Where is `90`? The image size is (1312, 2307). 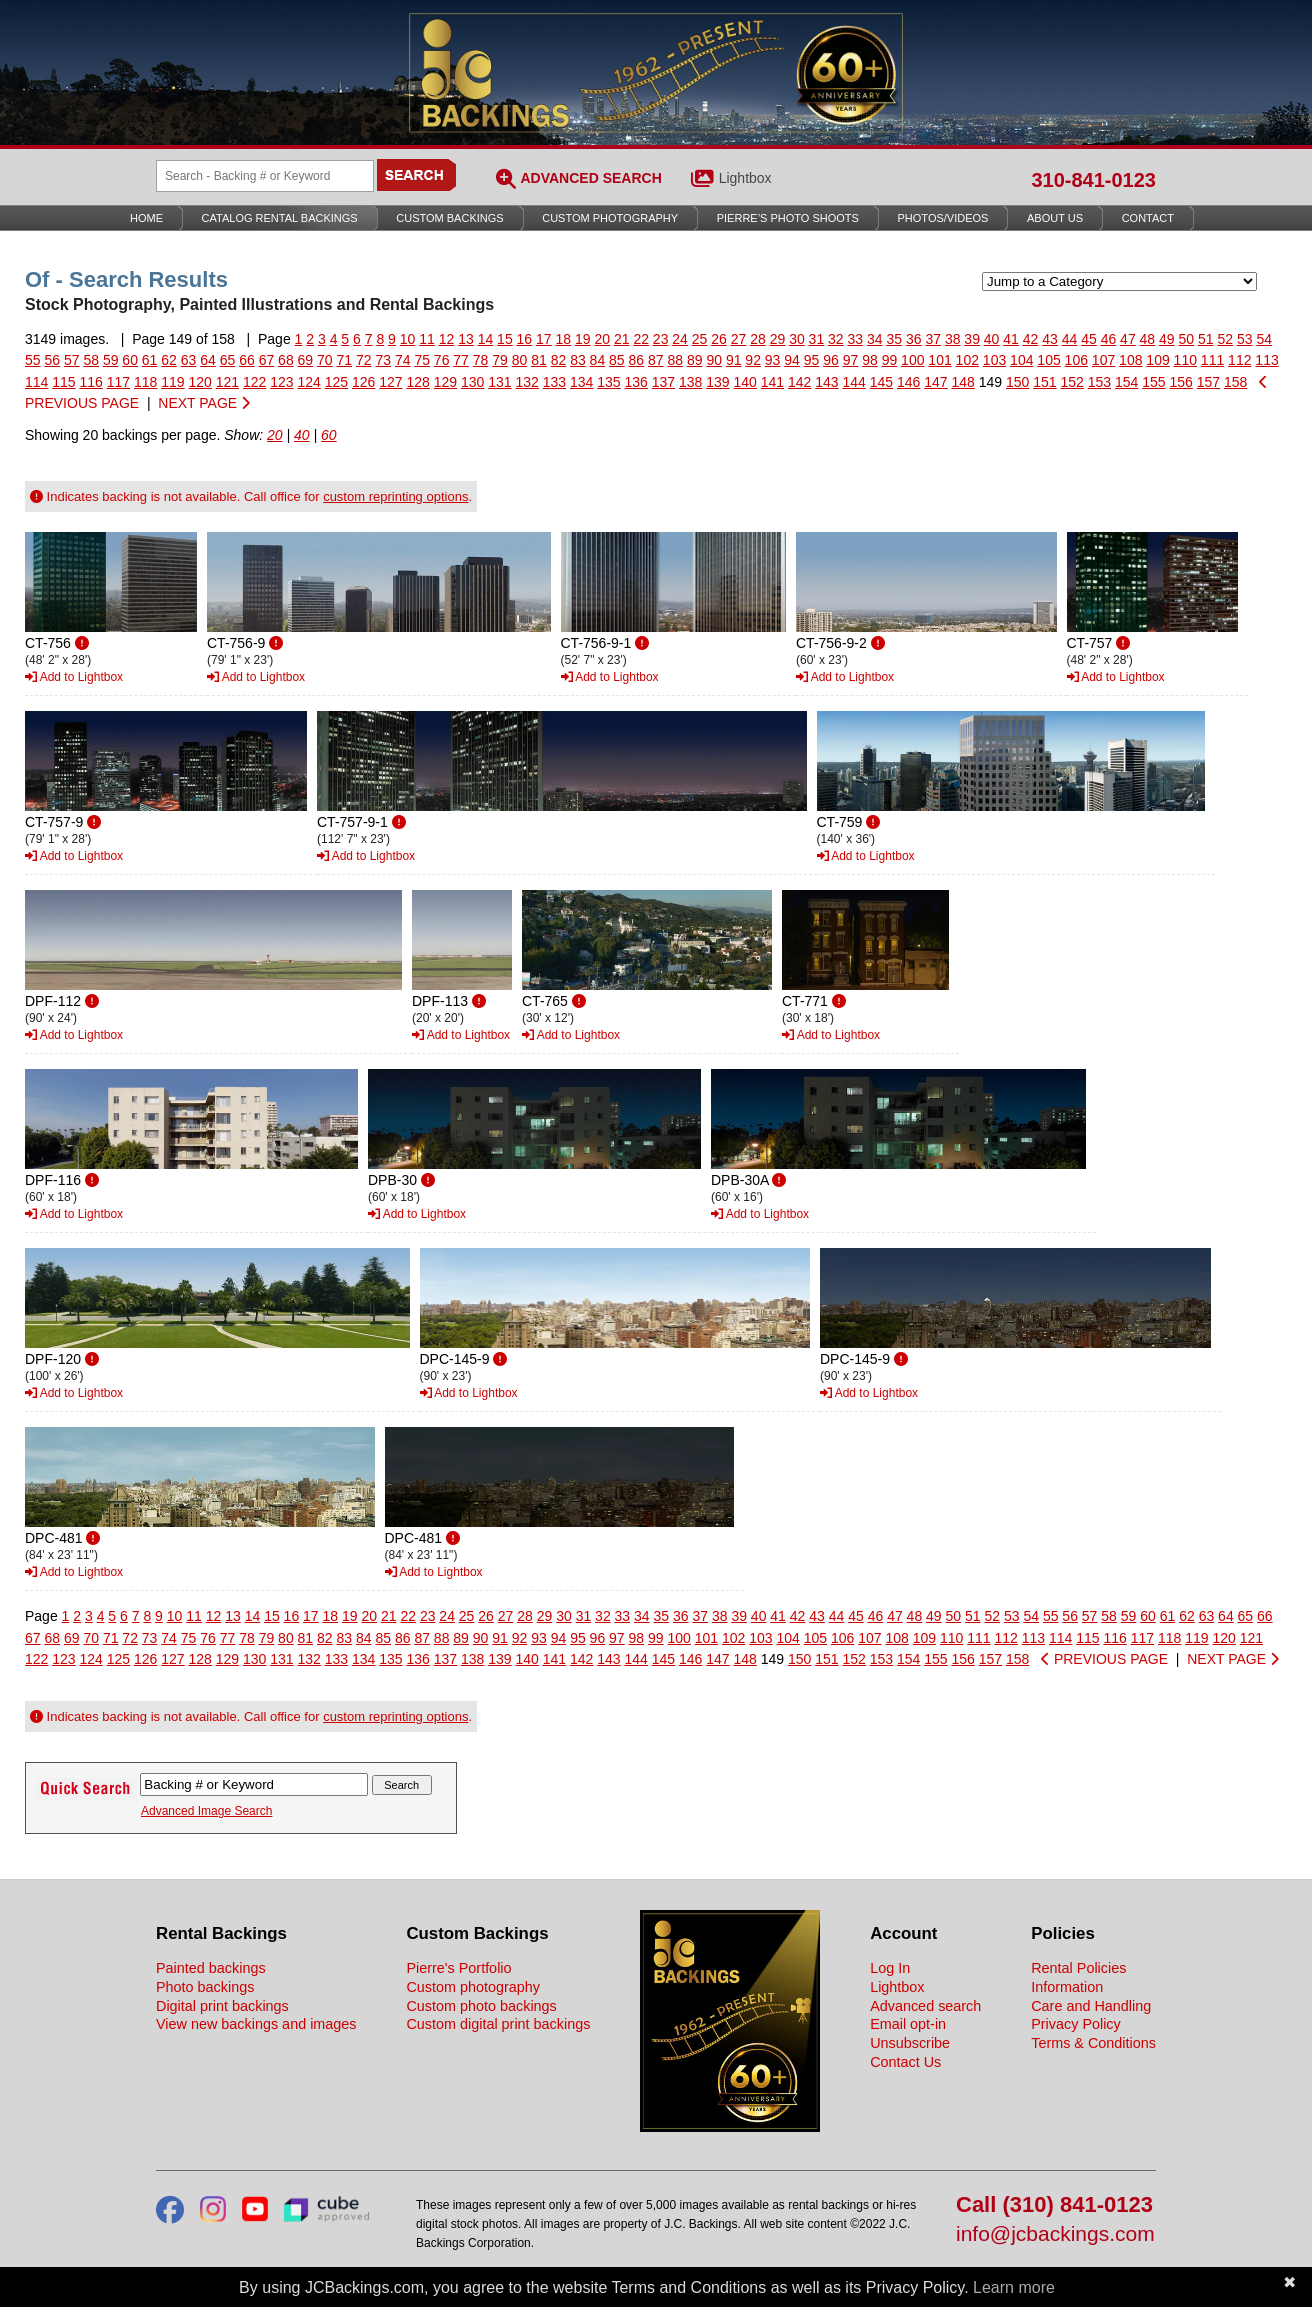 90 is located at coordinates (714, 360).